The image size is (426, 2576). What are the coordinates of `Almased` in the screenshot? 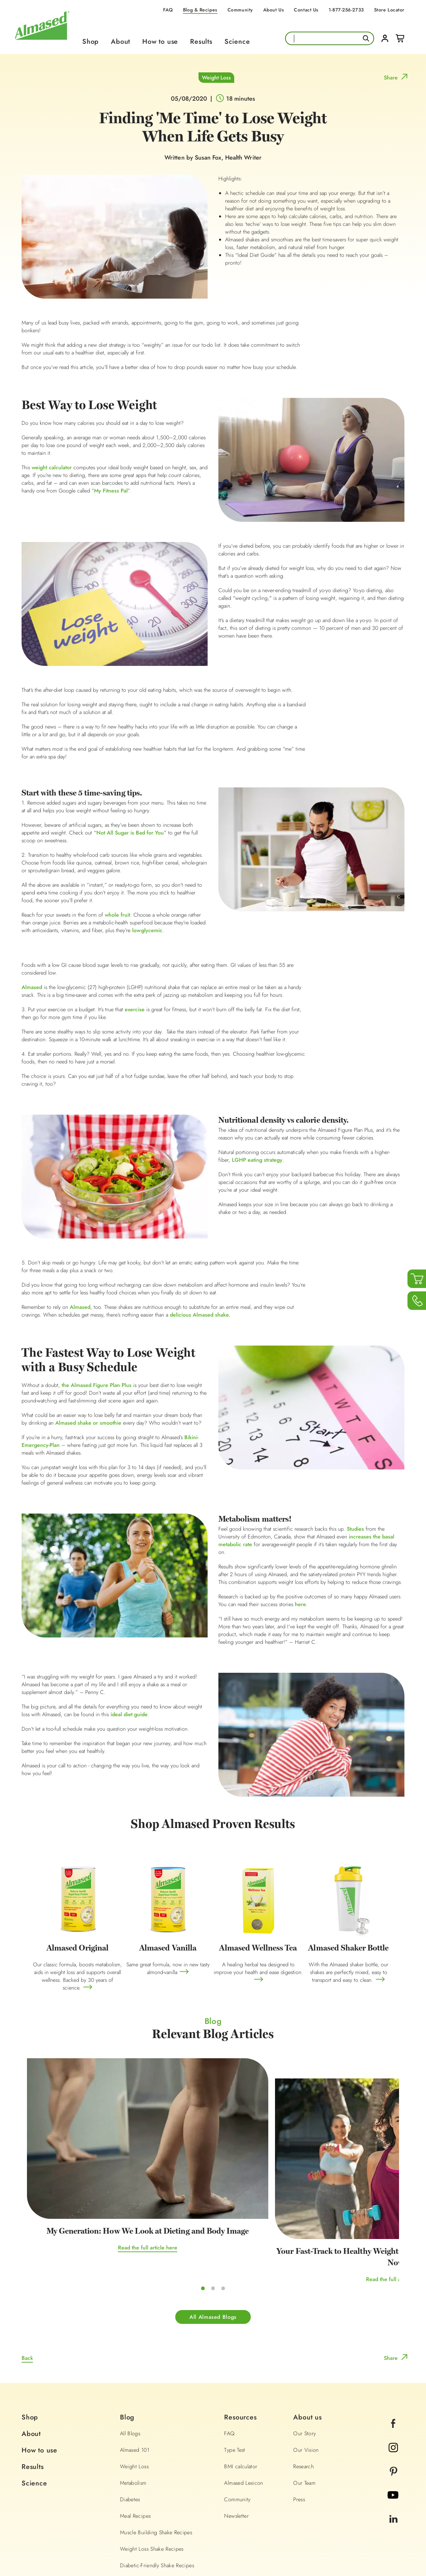 It's located at (32, 987).